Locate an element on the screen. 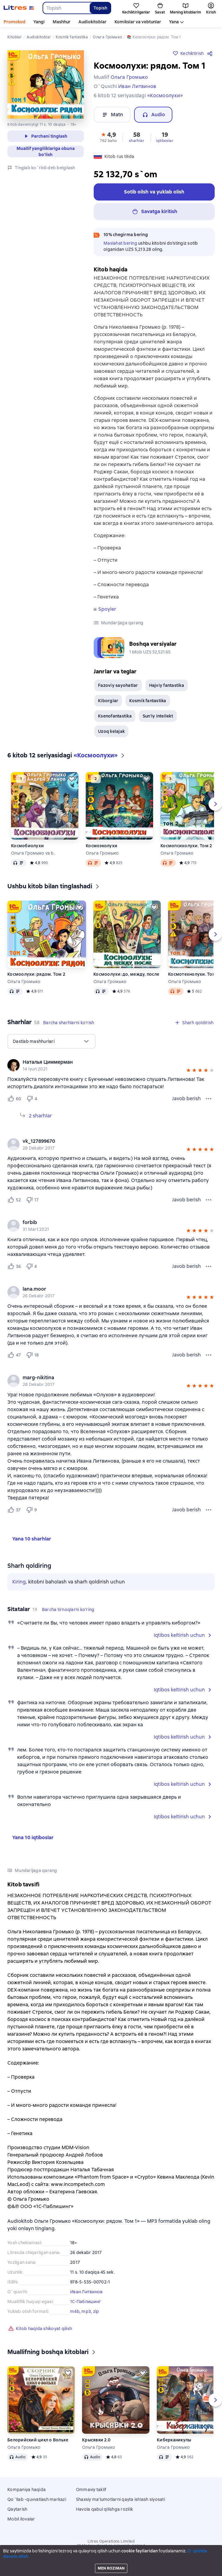 The height and width of the screenshot is (2576, 222). [Нравится 47 пользователю] is located at coordinates (14, 1355).